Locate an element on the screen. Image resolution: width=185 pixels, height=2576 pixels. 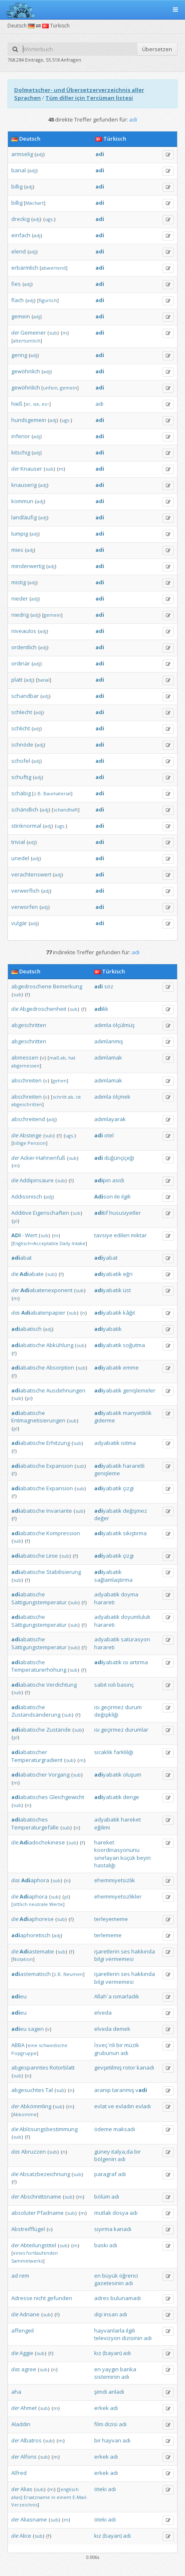
bölgenin is located at coordinates (105, 2159).